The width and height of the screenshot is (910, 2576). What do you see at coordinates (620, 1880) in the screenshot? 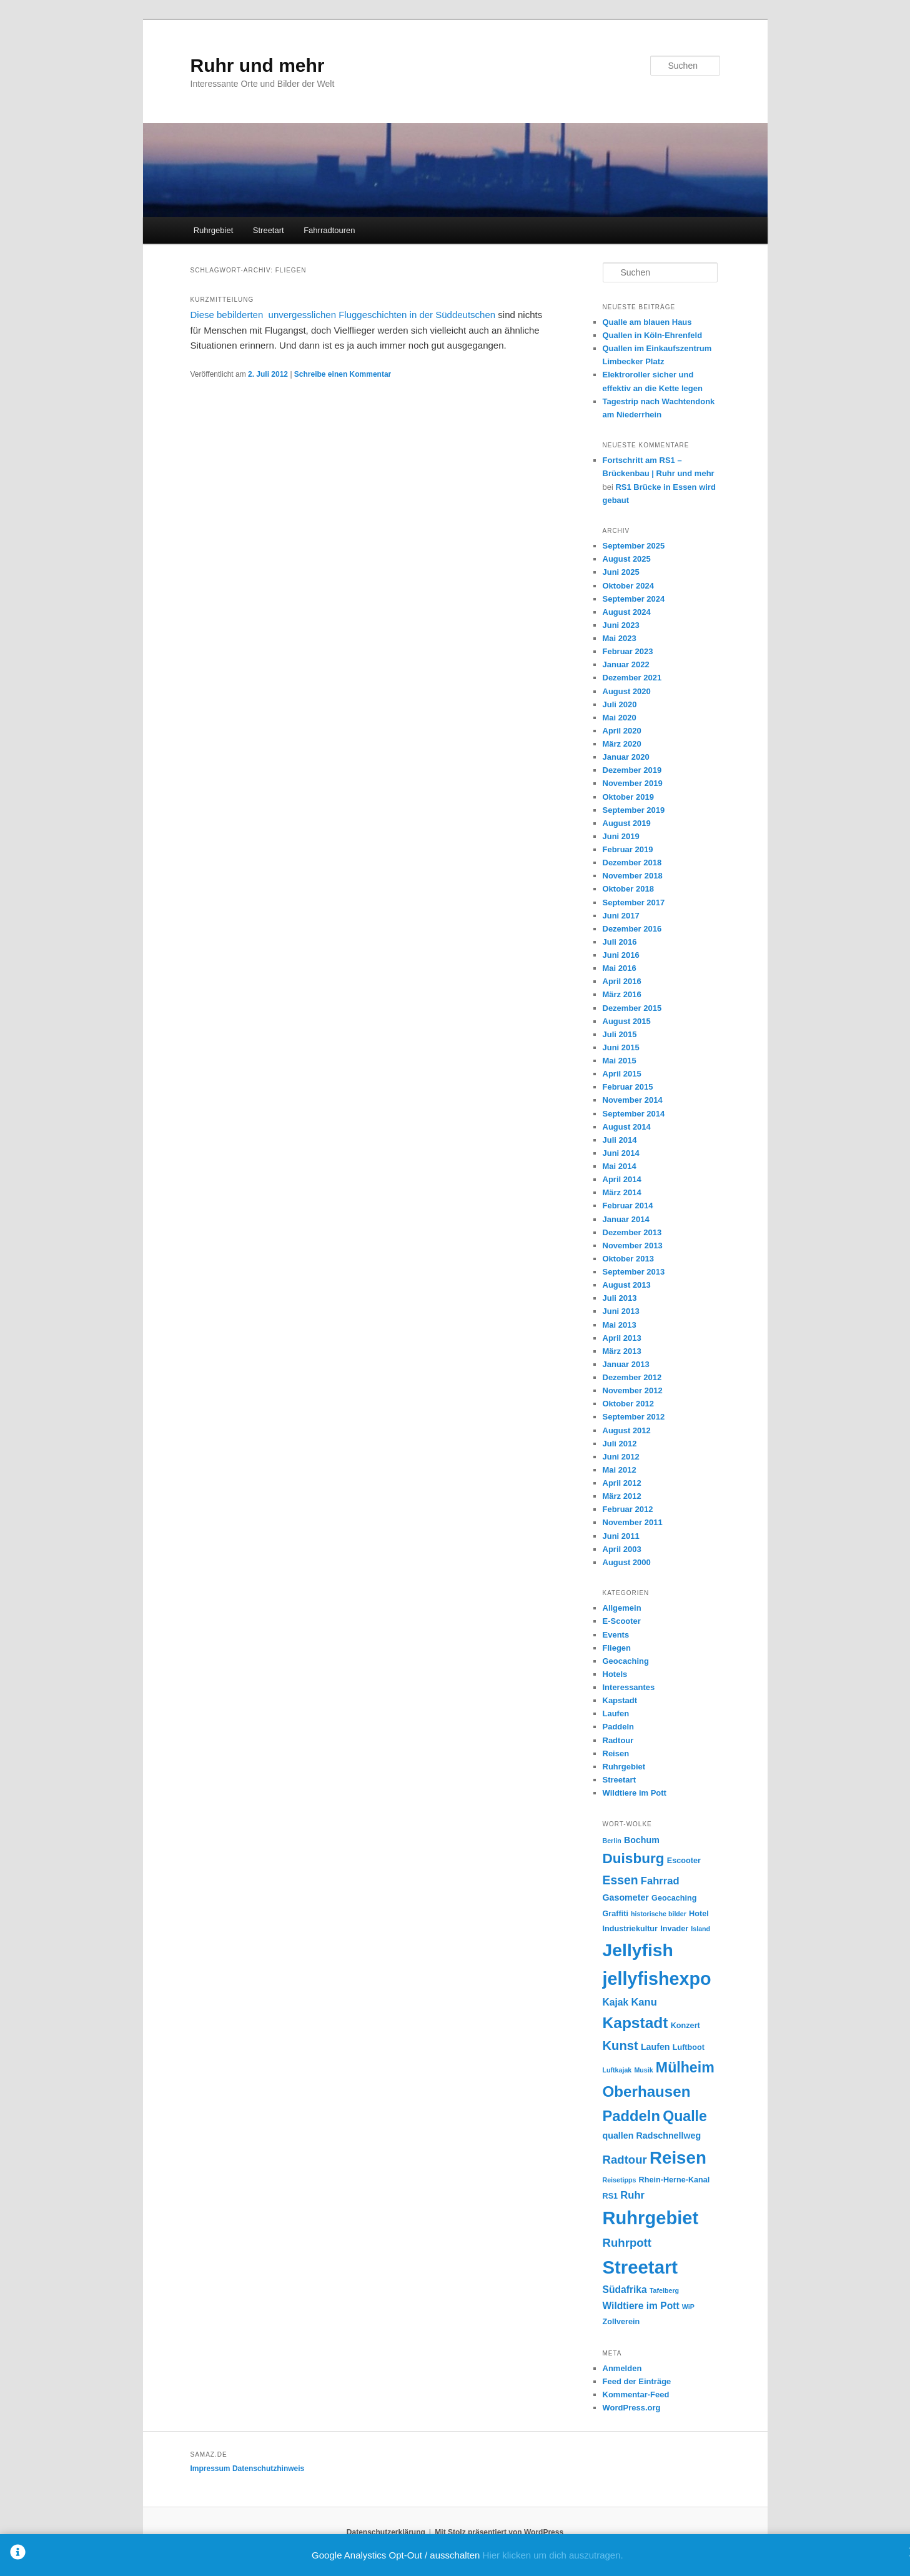
I see `Essen [Essen (10 Einträge)]` at bounding box center [620, 1880].